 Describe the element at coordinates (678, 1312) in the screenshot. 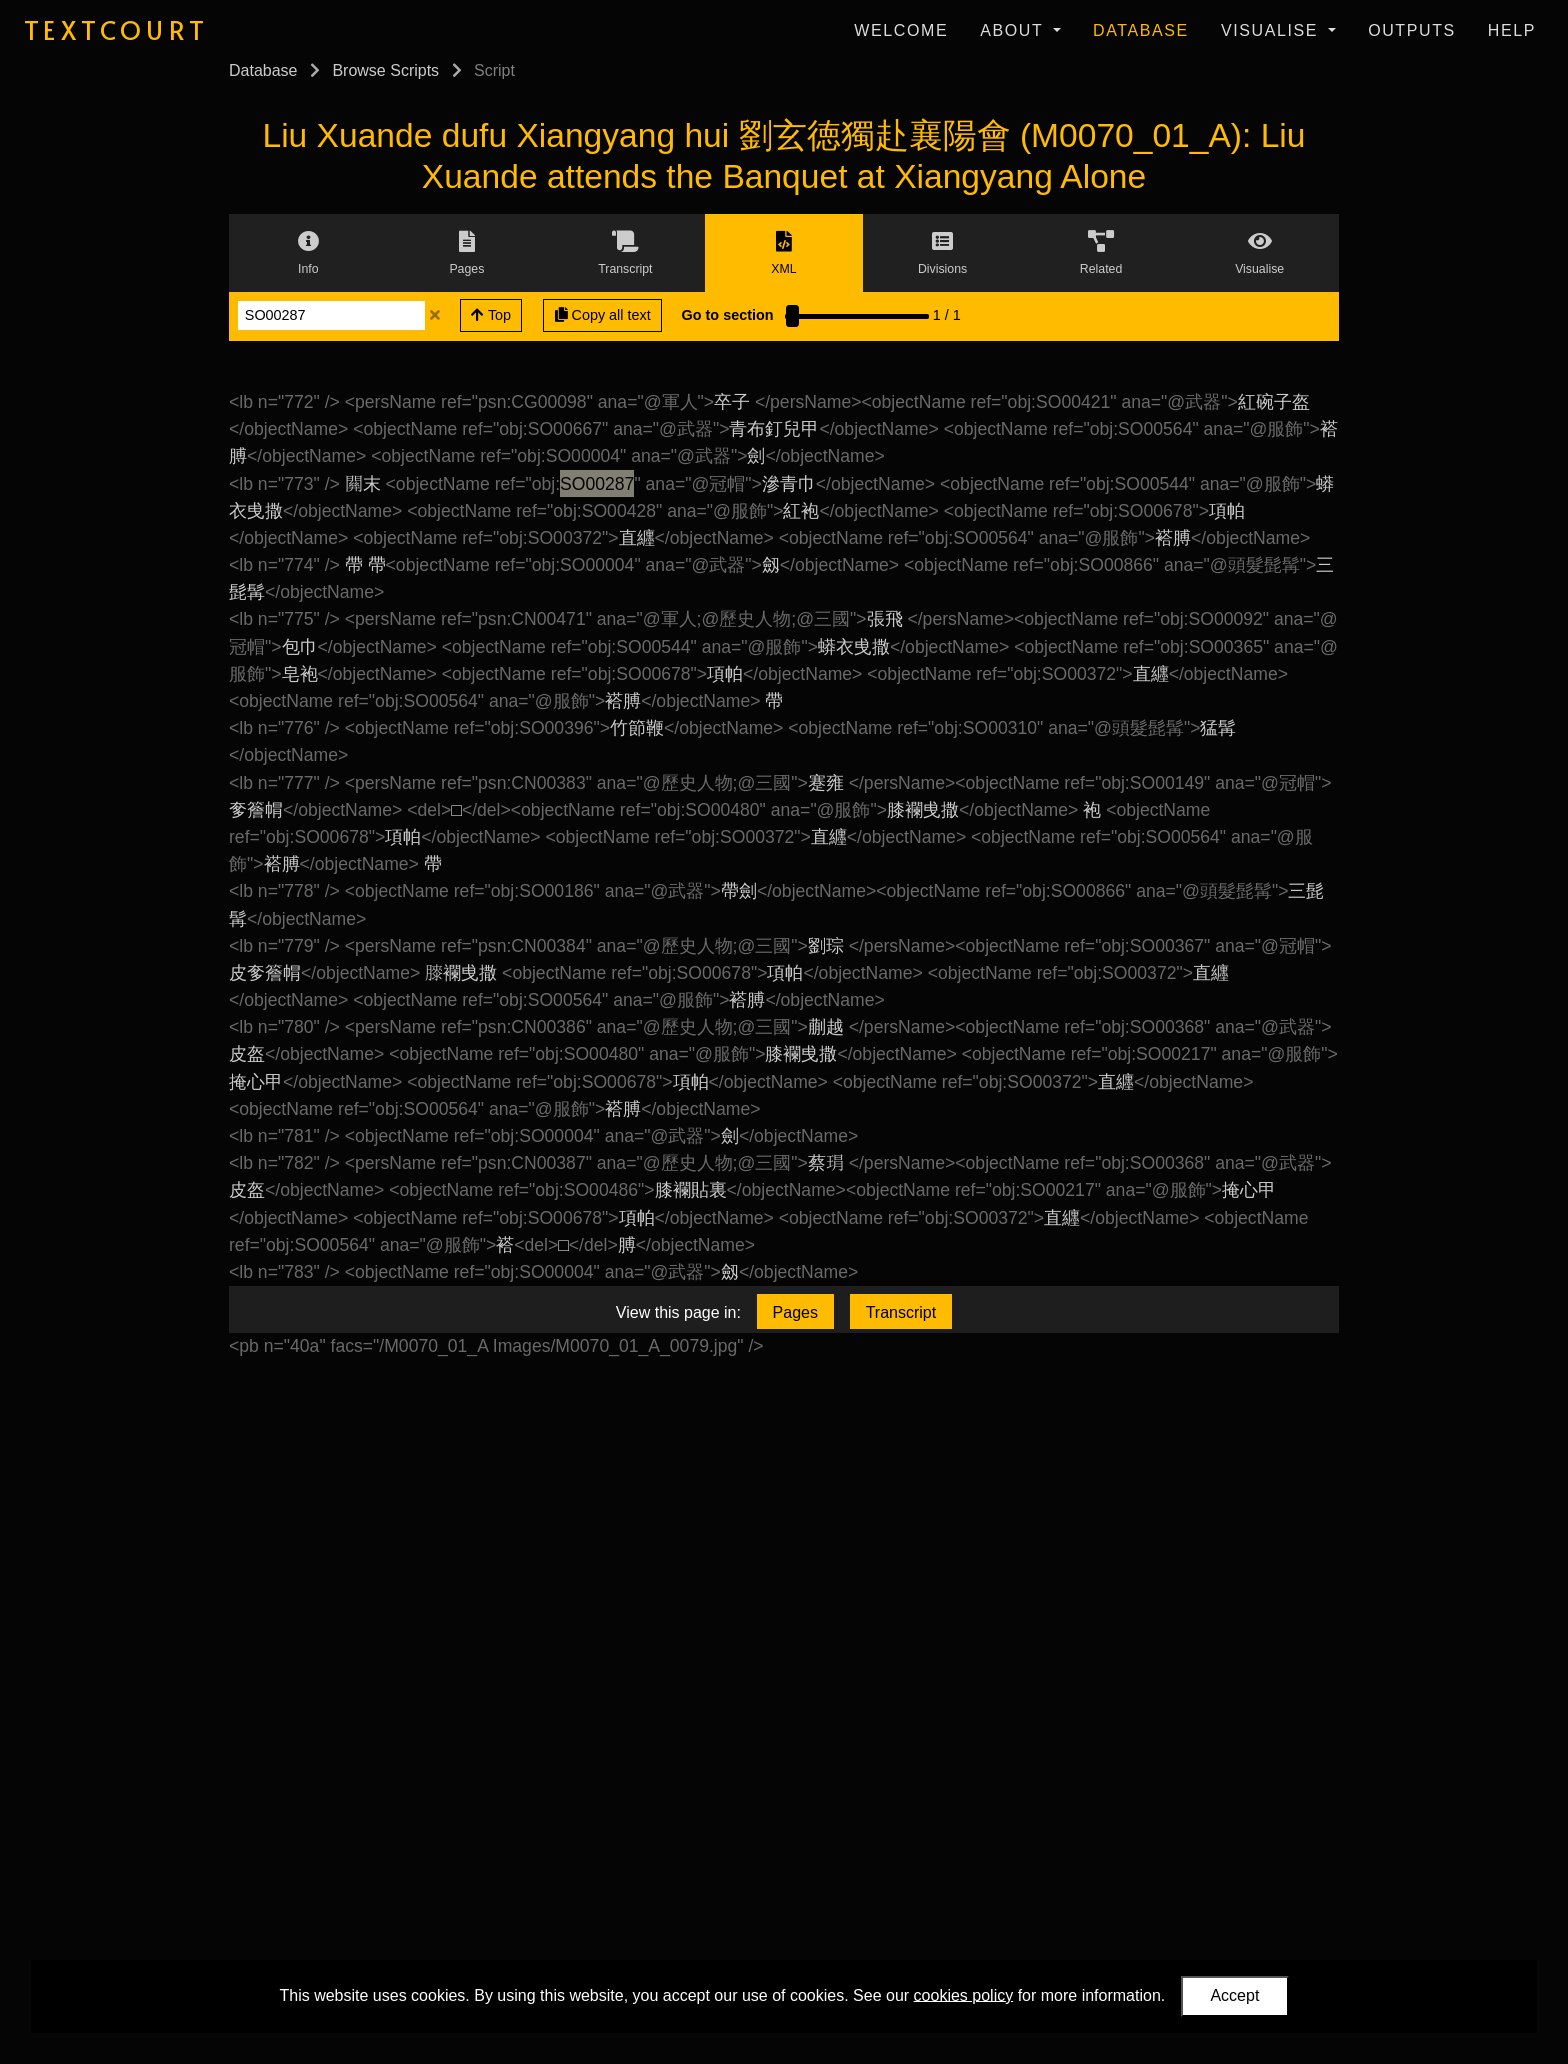

I see `View this page in:` at that location.